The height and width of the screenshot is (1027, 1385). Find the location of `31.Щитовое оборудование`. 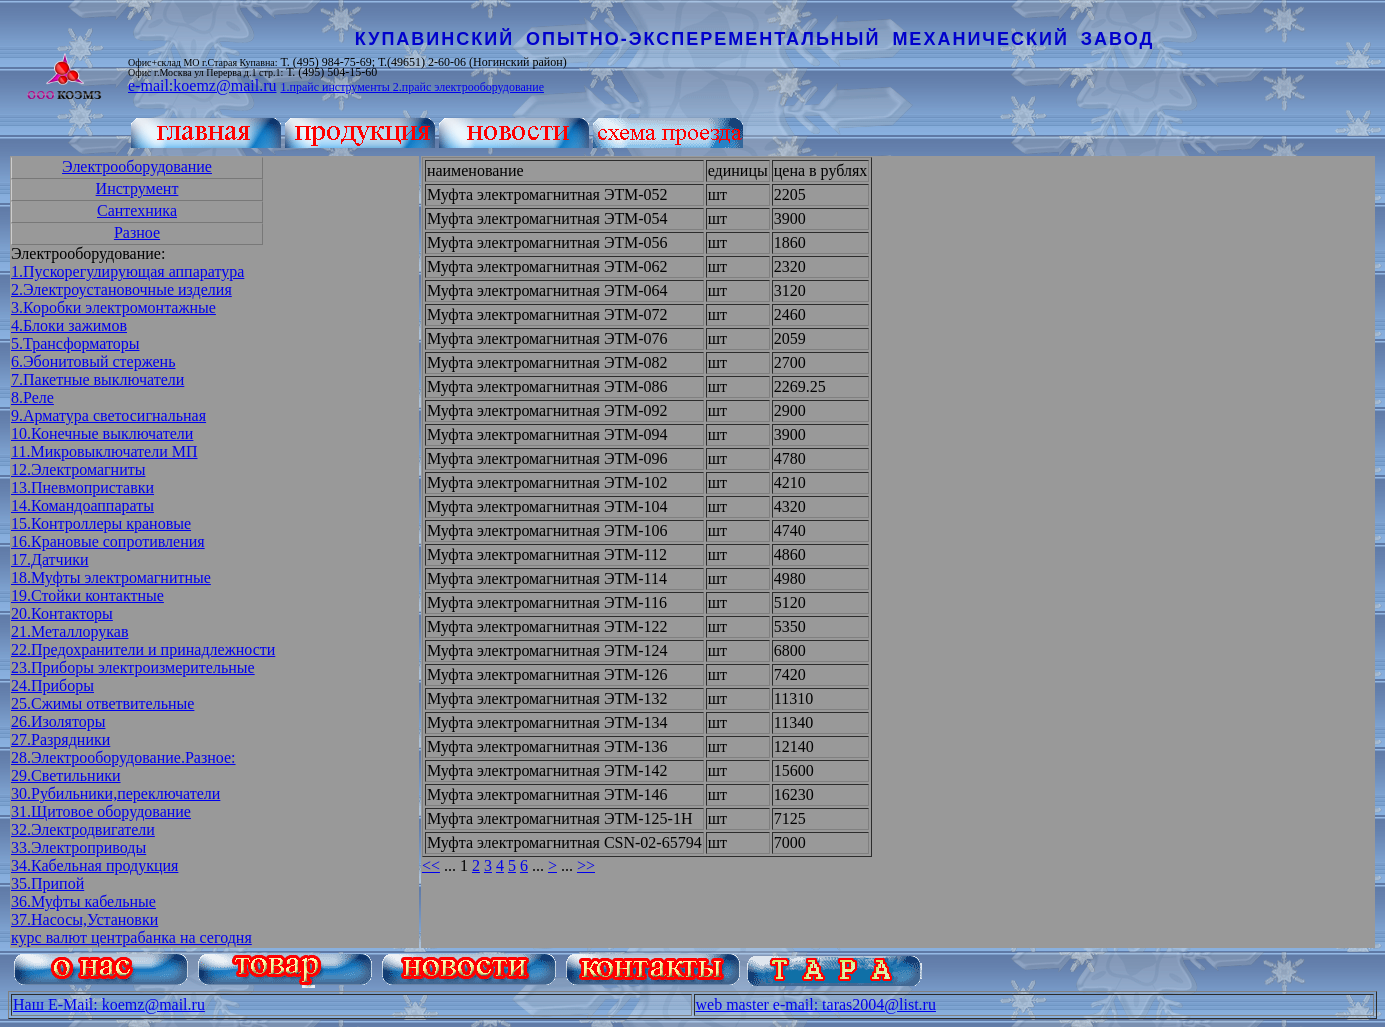

31.Щитовое оборудование is located at coordinates (101, 811).